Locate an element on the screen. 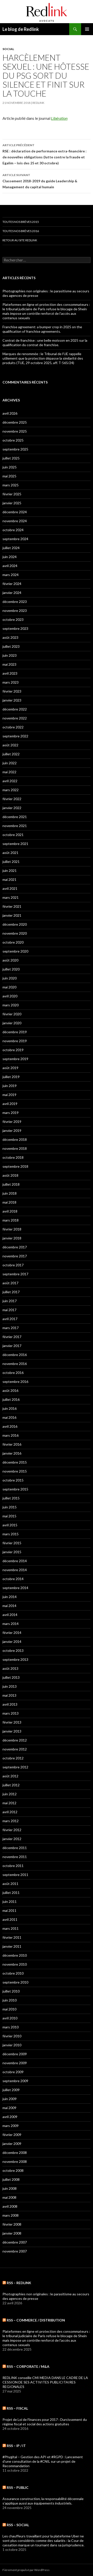  septembre 2019 is located at coordinates (15, 1059).